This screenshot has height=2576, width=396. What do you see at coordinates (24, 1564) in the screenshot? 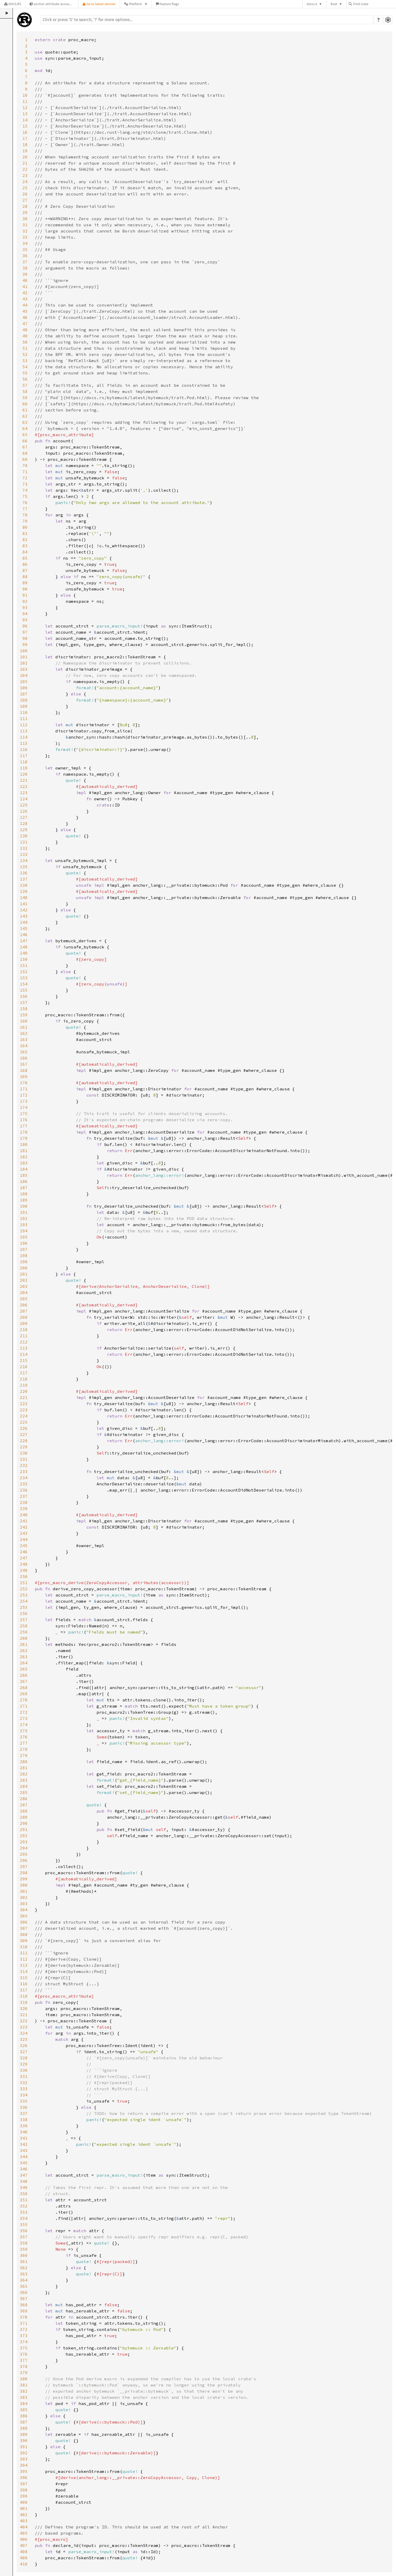
I see `248` at bounding box center [24, 1564].